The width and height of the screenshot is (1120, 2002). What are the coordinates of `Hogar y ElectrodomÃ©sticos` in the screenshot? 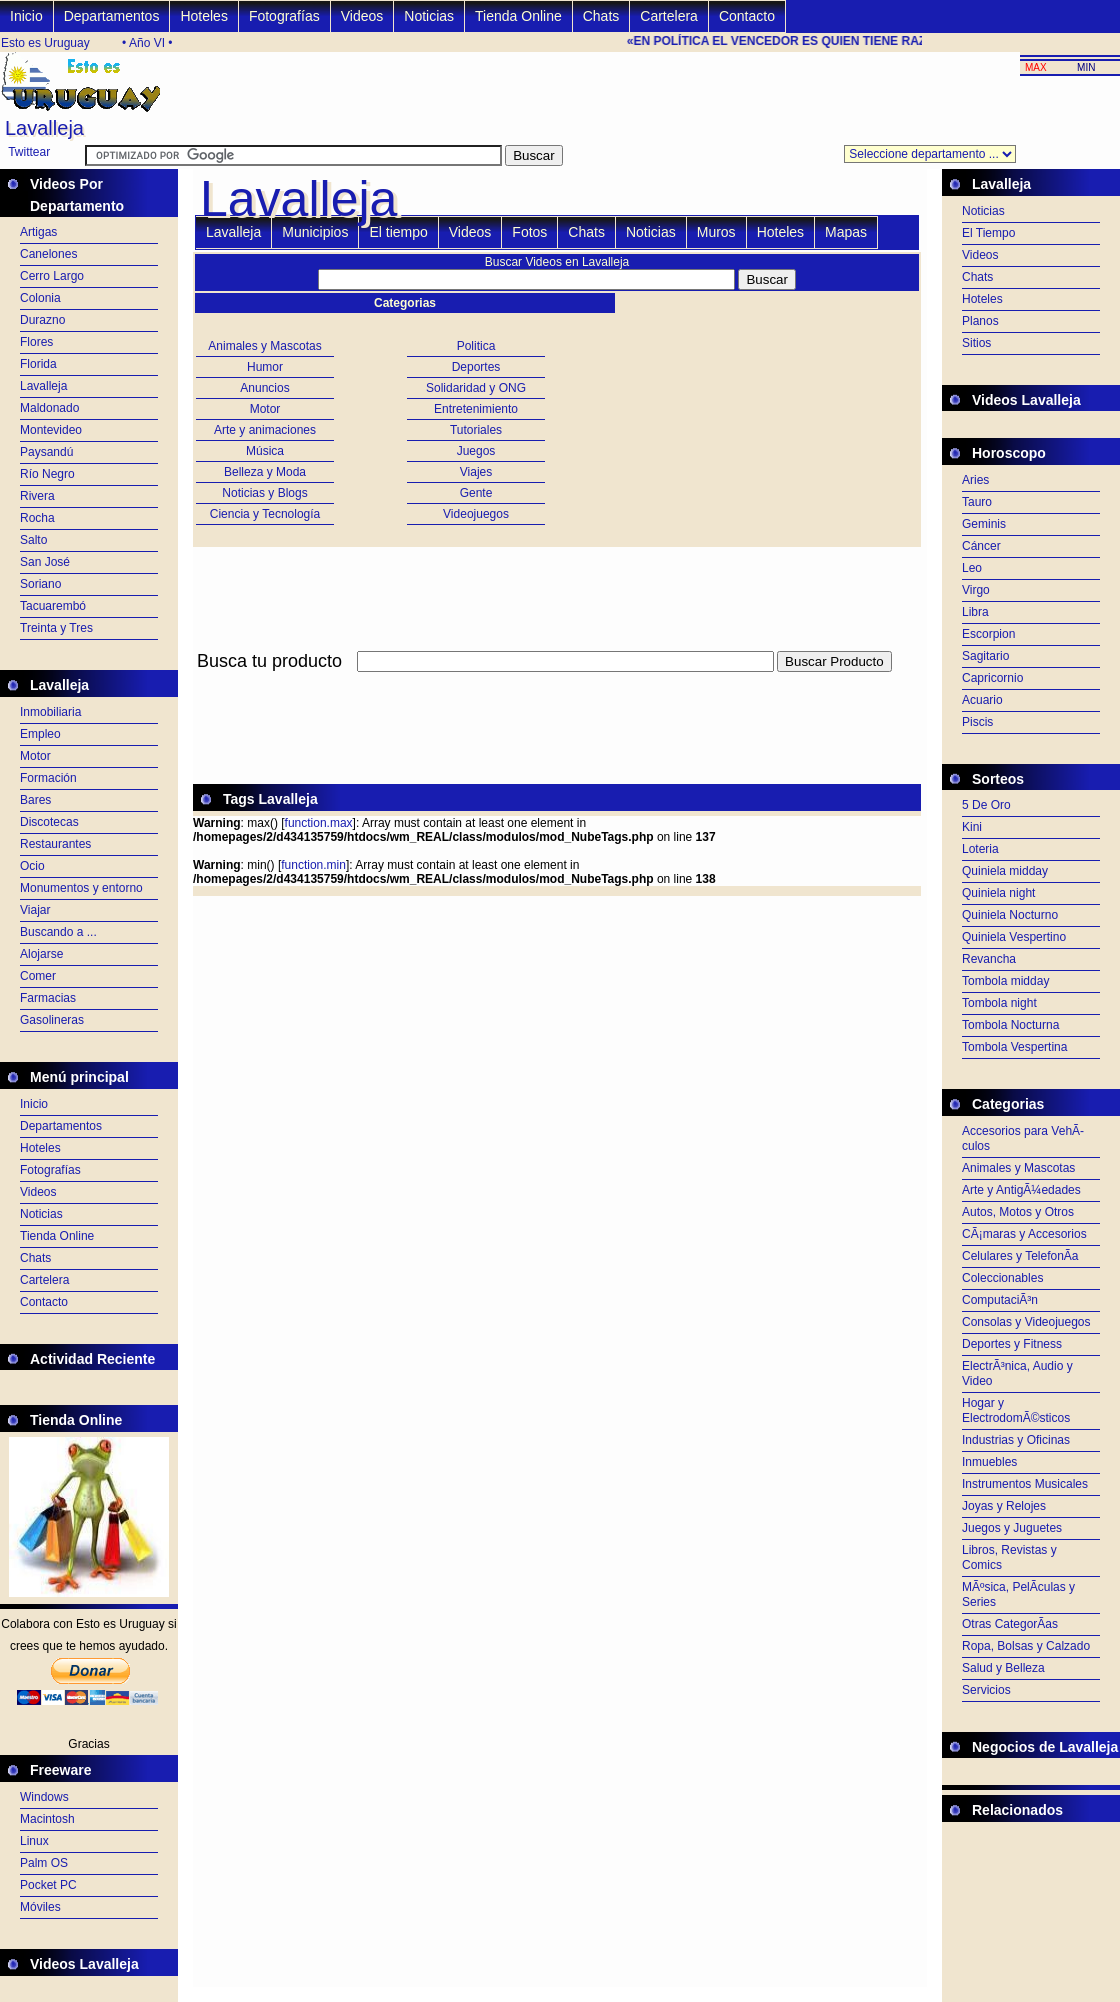 It's located at (1016, 1410).